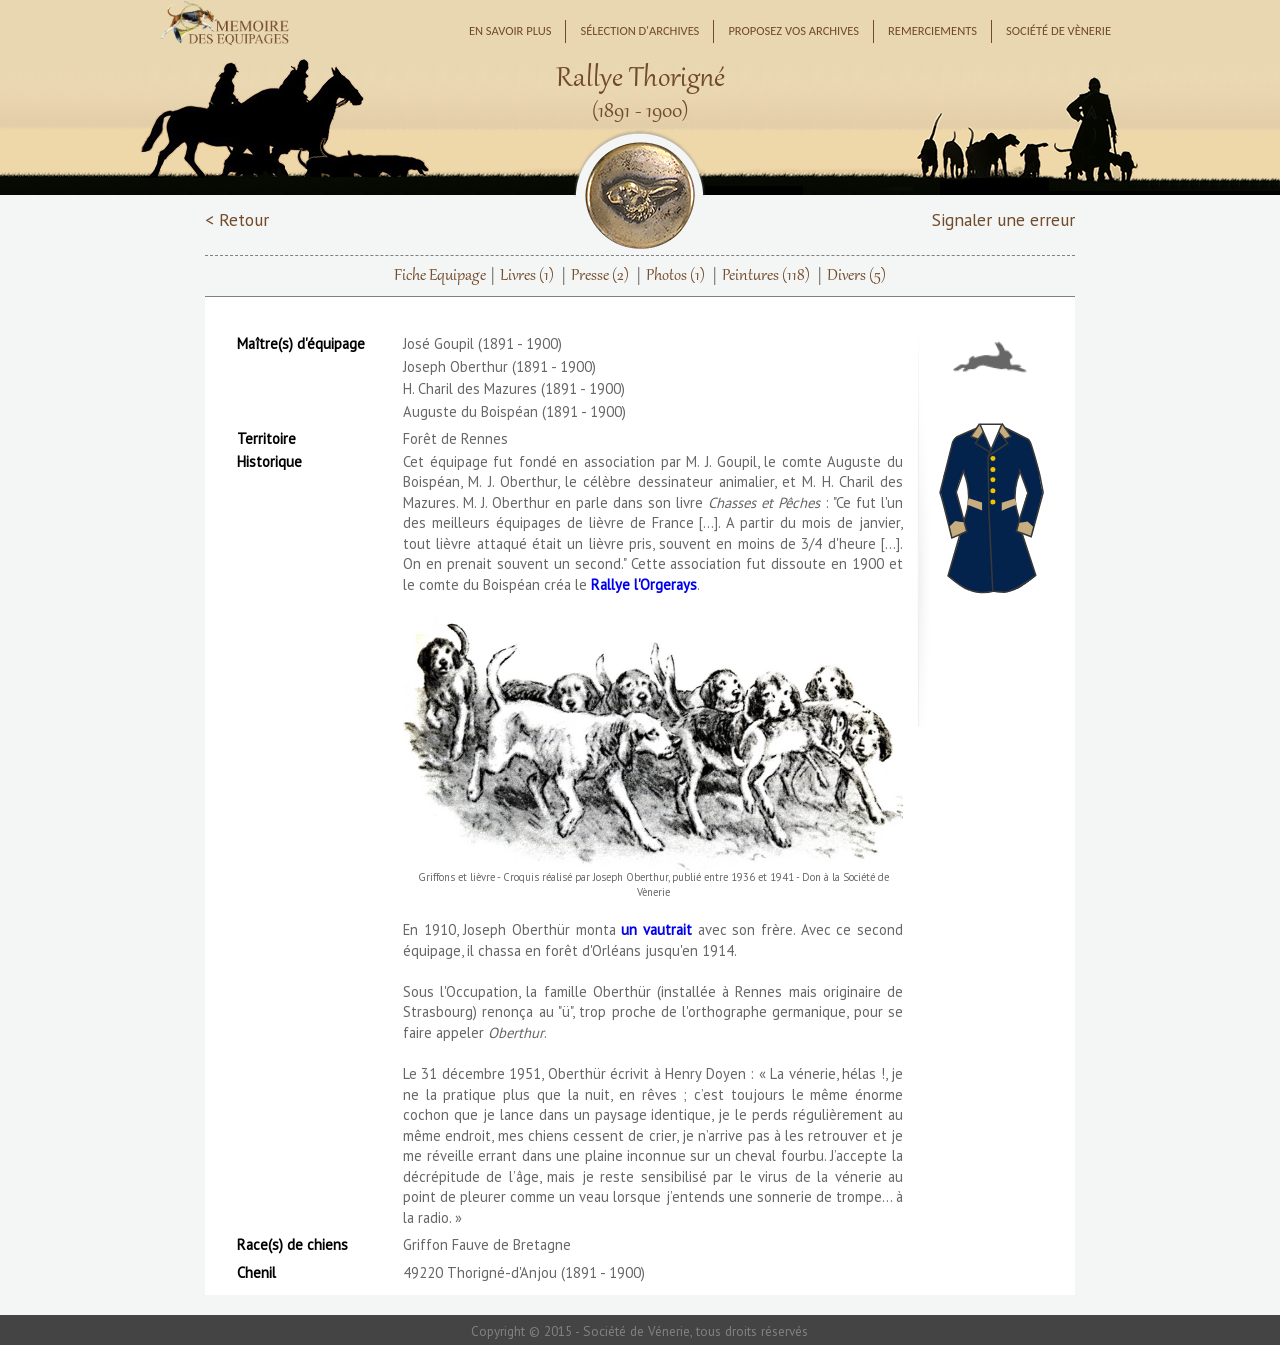 The height and width of the screenshot is (1345, 1280). I want to click on Fiche Equipage, so click(440, 276).